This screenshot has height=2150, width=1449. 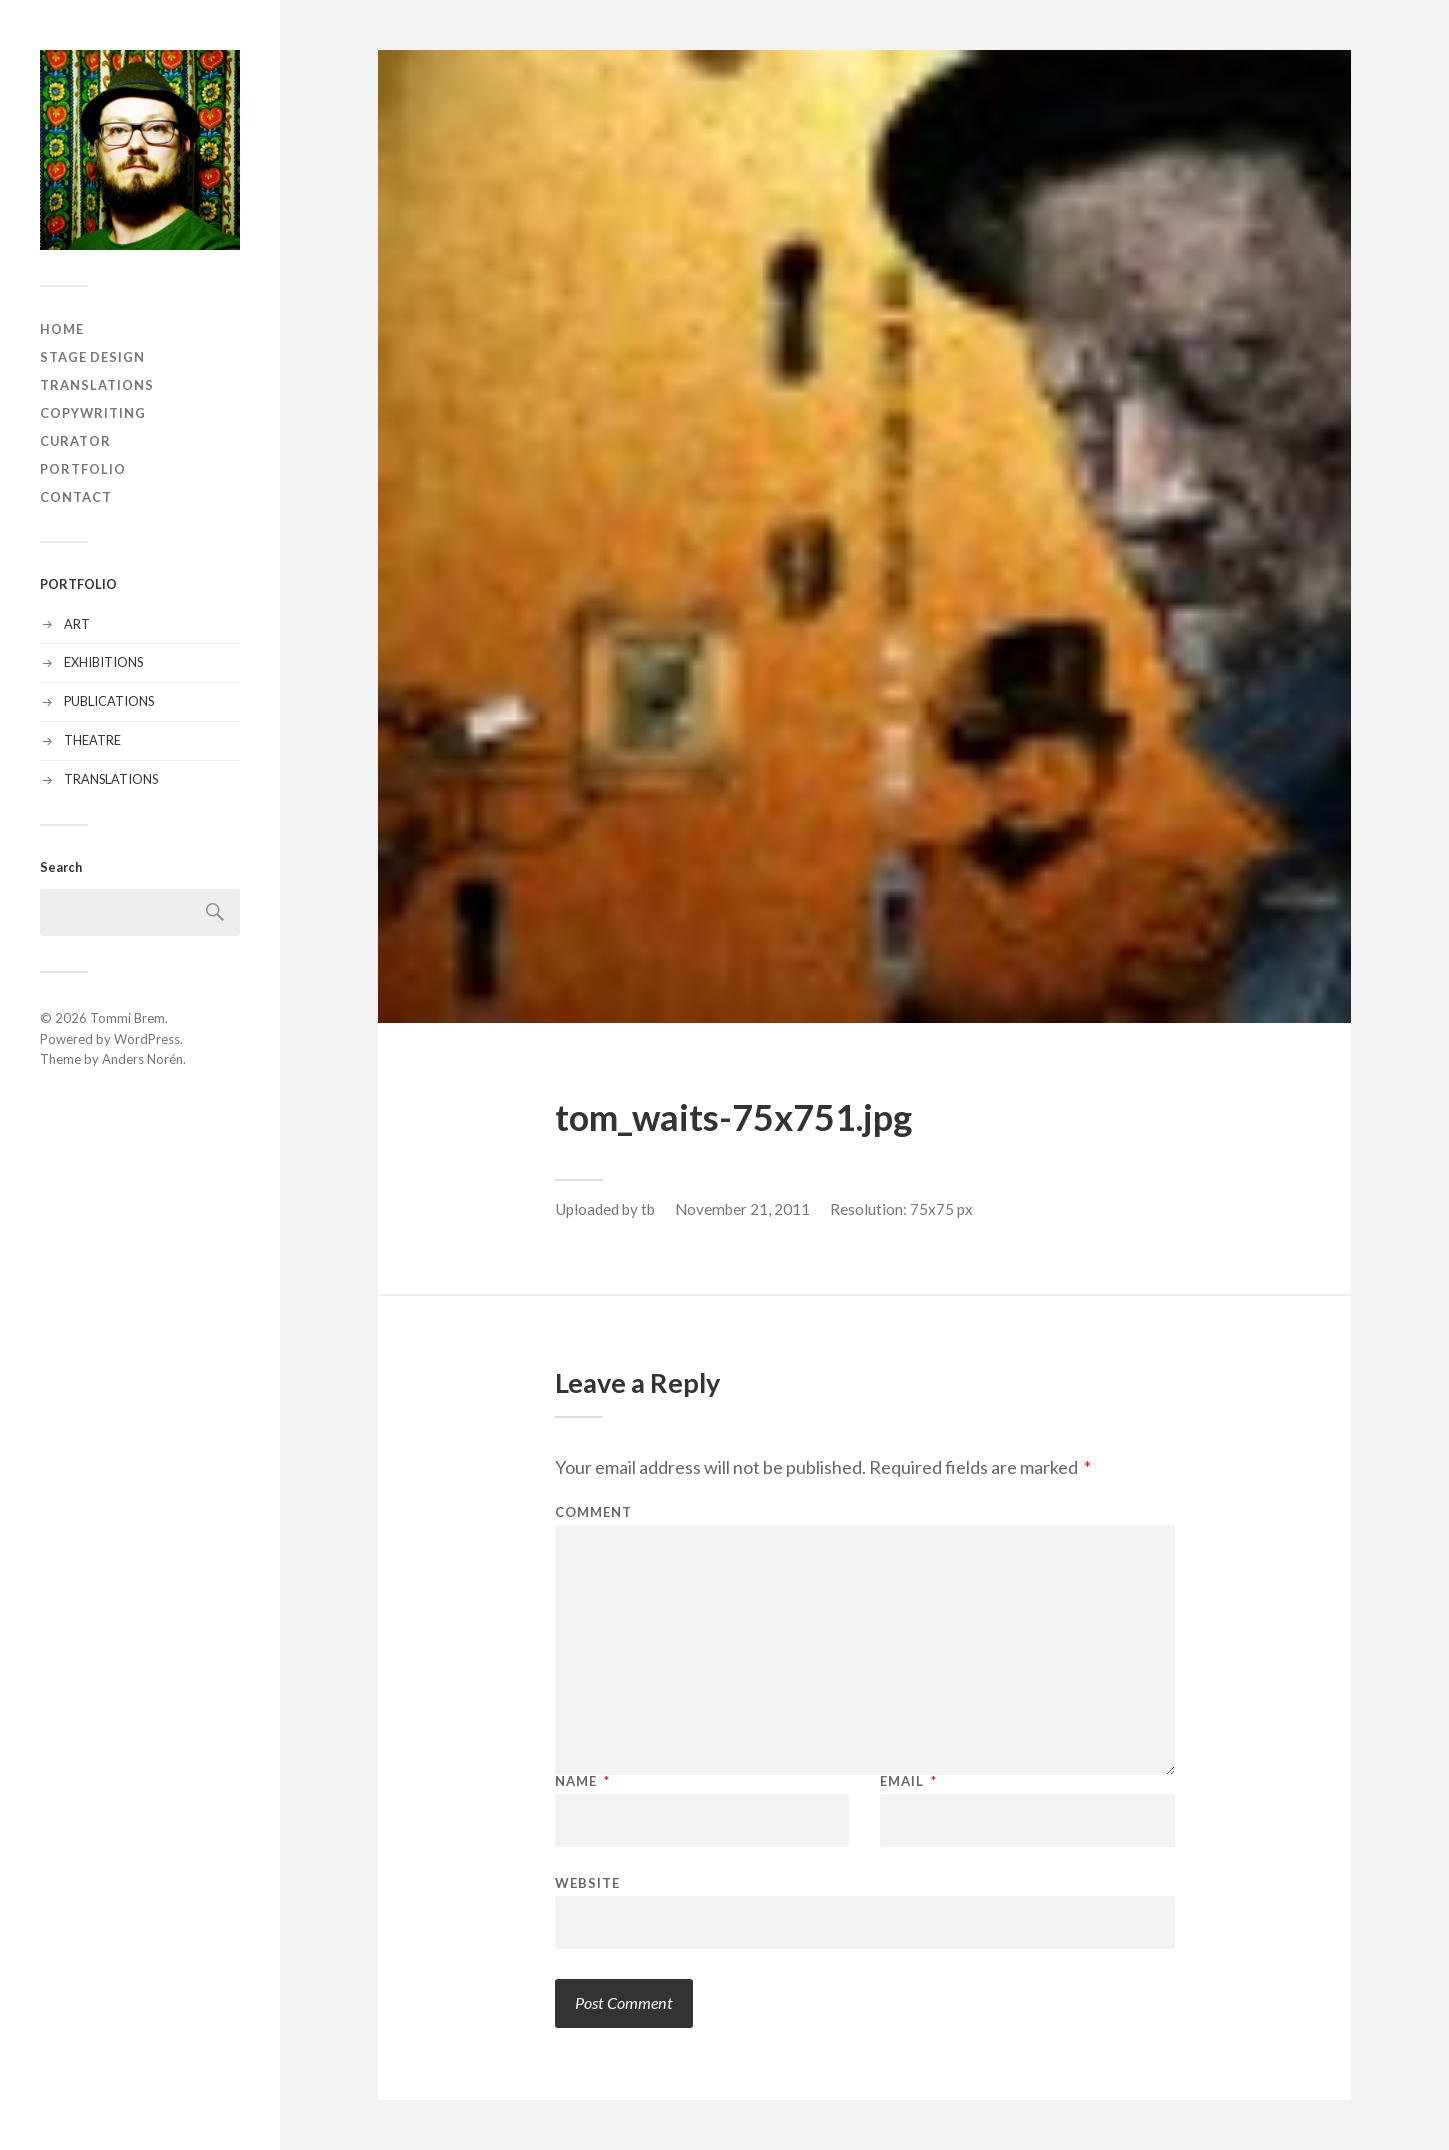 I want to click on tb, so click(x=648, y=1209).